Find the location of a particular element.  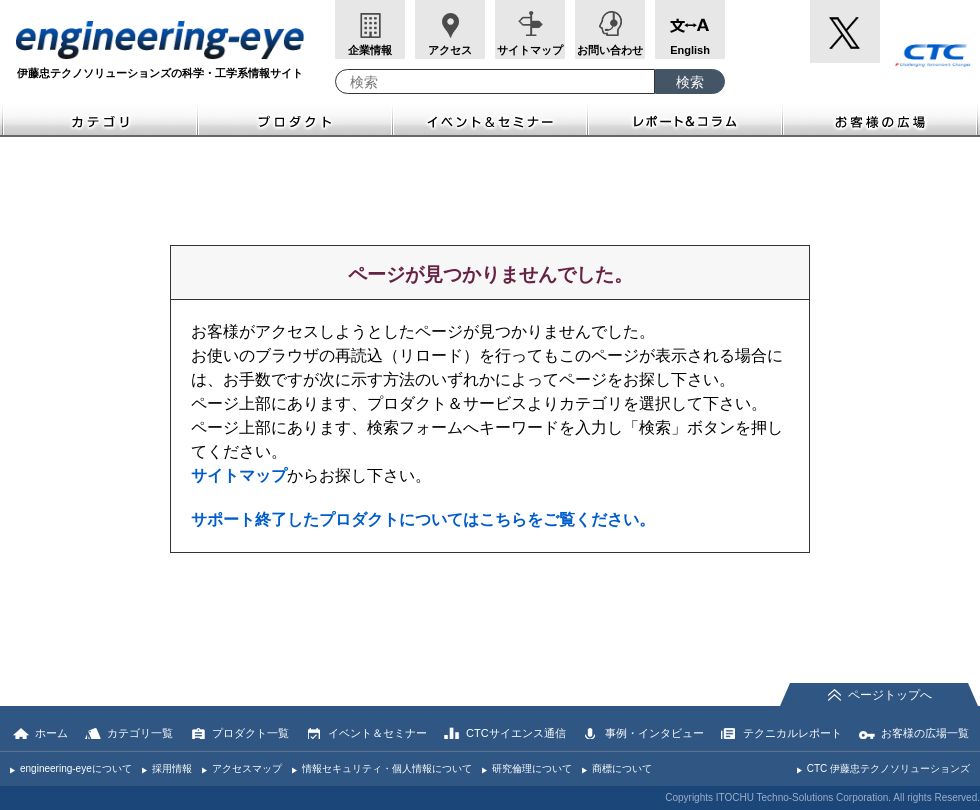

CTCサイエンス通信 is located at coordinates (516, 733).